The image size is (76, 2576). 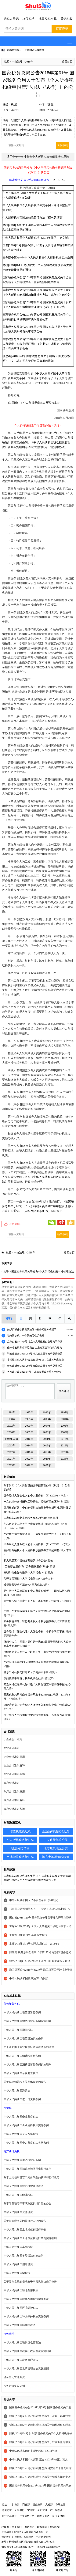 What do you see at coordinates (29, 2527) in the screenshot?
I see `网站声明` at bounding box center [29, 2527].